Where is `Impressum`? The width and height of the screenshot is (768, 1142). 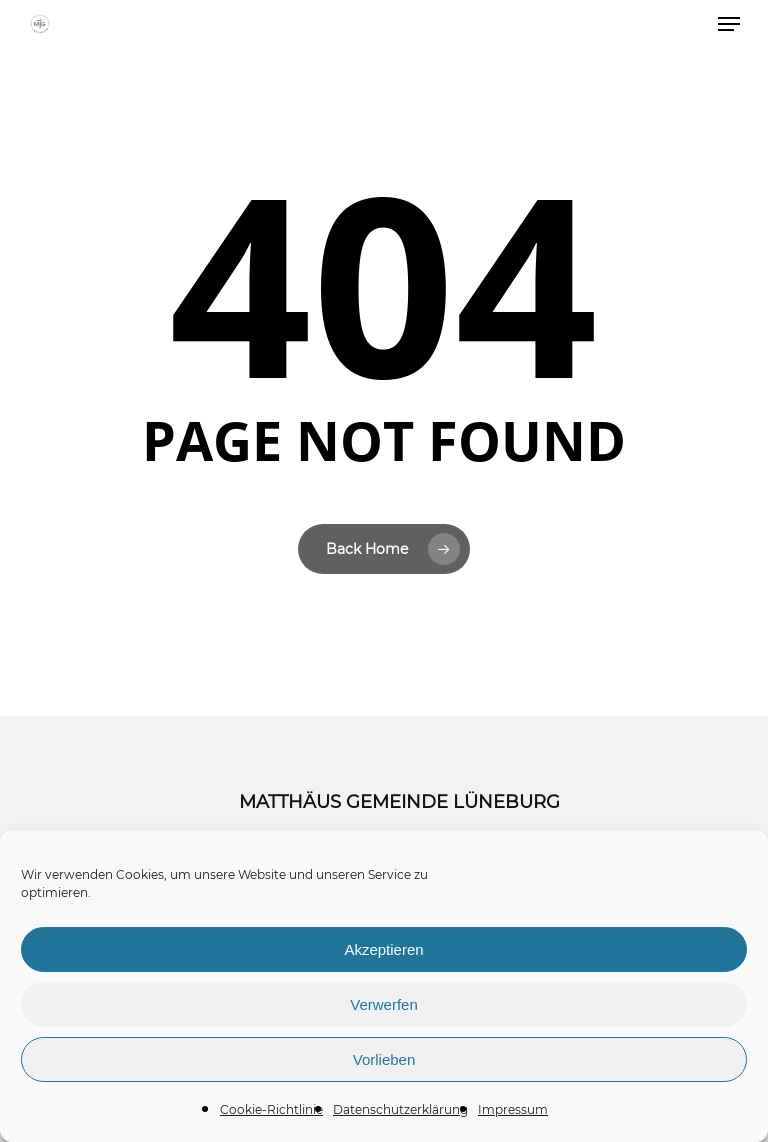
Impressum is located at coordinates (513, 1109).